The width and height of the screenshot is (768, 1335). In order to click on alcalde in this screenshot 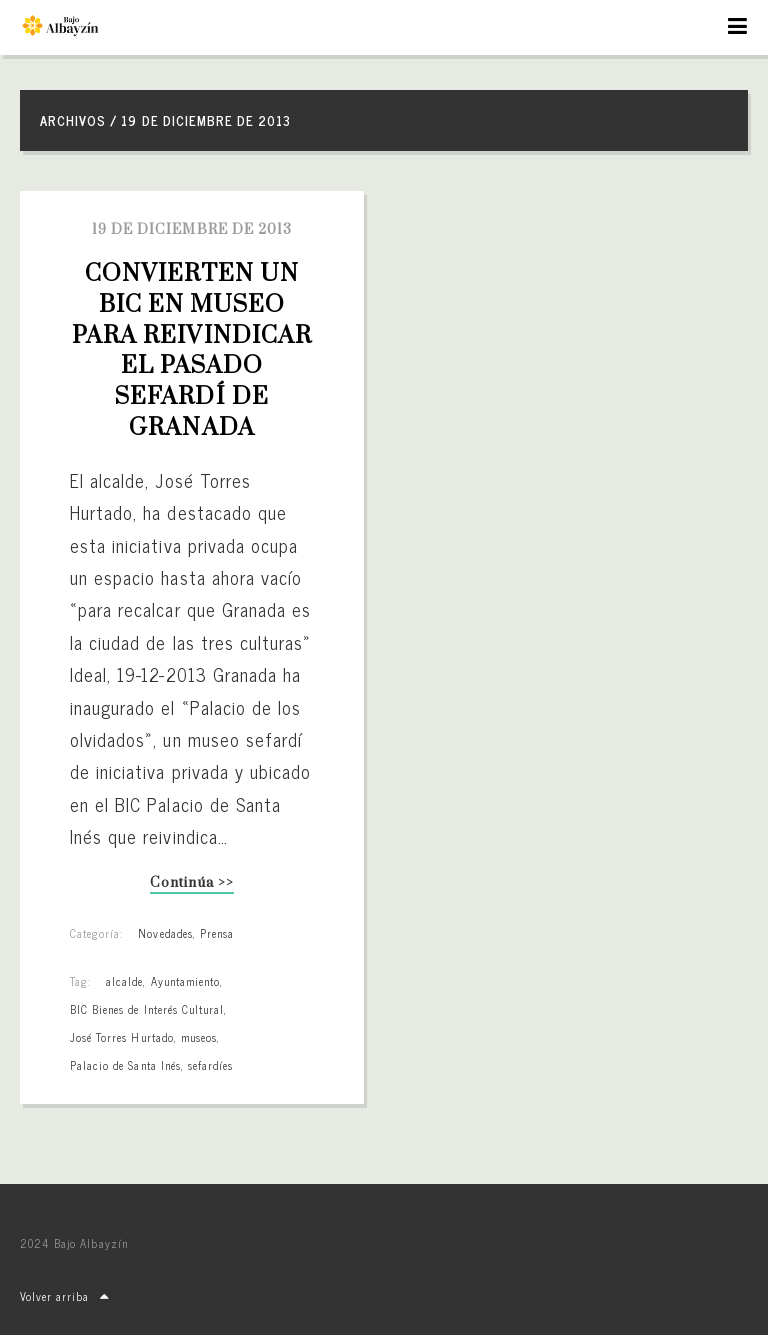, I will do `click(124, 981)`.